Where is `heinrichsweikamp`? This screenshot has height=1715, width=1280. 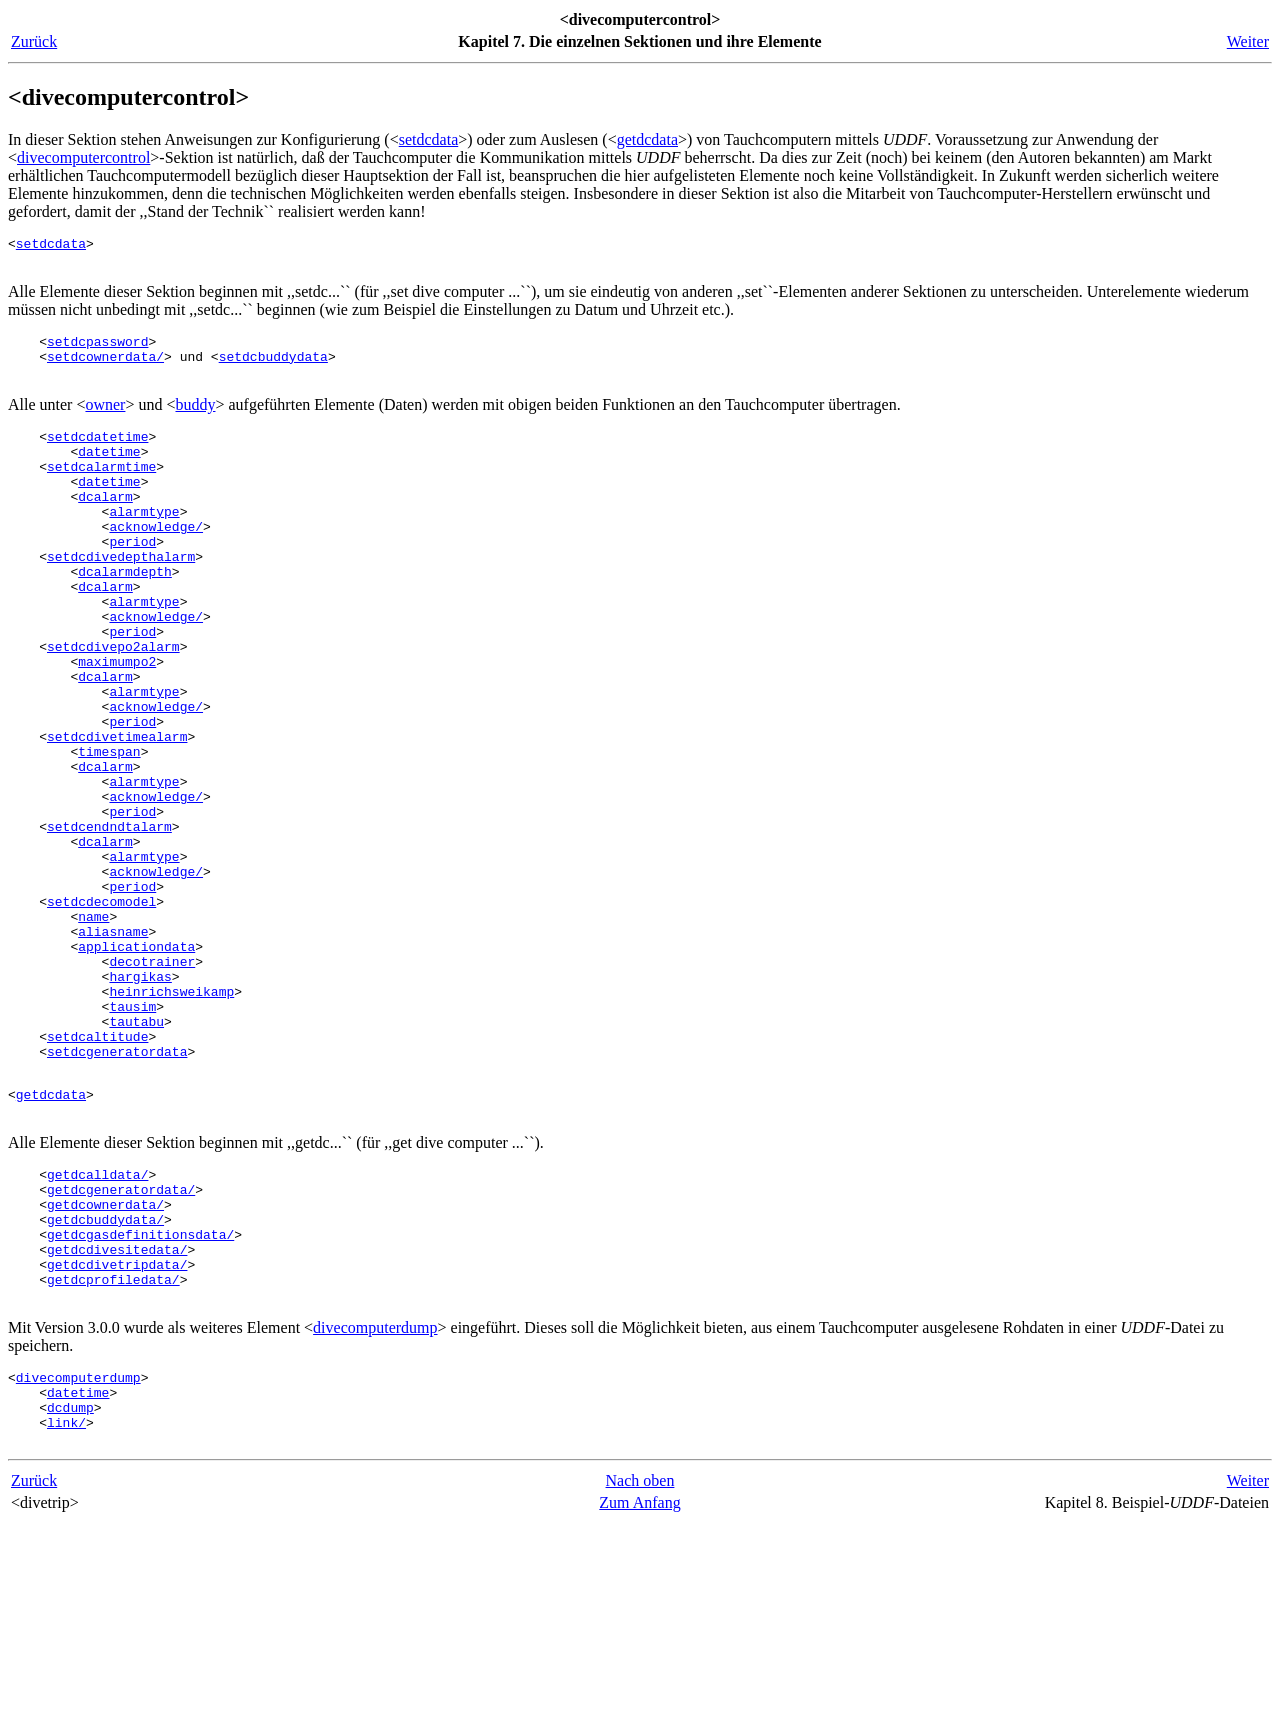
heinrichsweikamp is located at coordinates (171, 1120).